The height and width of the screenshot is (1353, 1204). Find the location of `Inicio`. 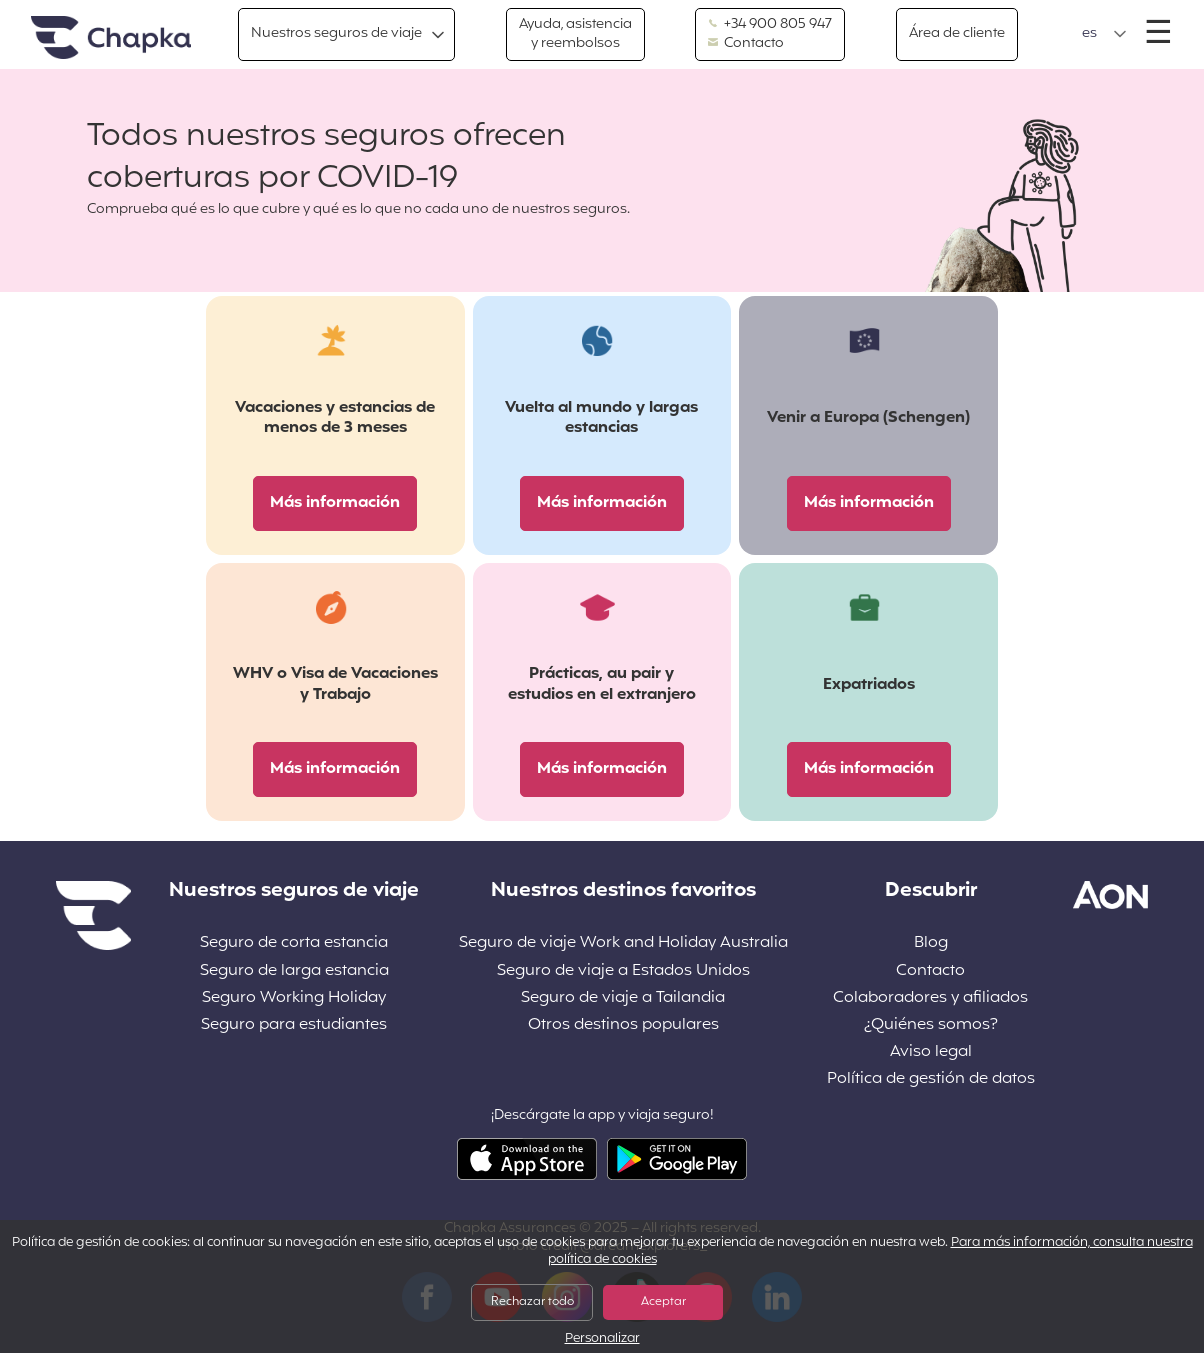

Inicio is located at coordinates (111, 38).